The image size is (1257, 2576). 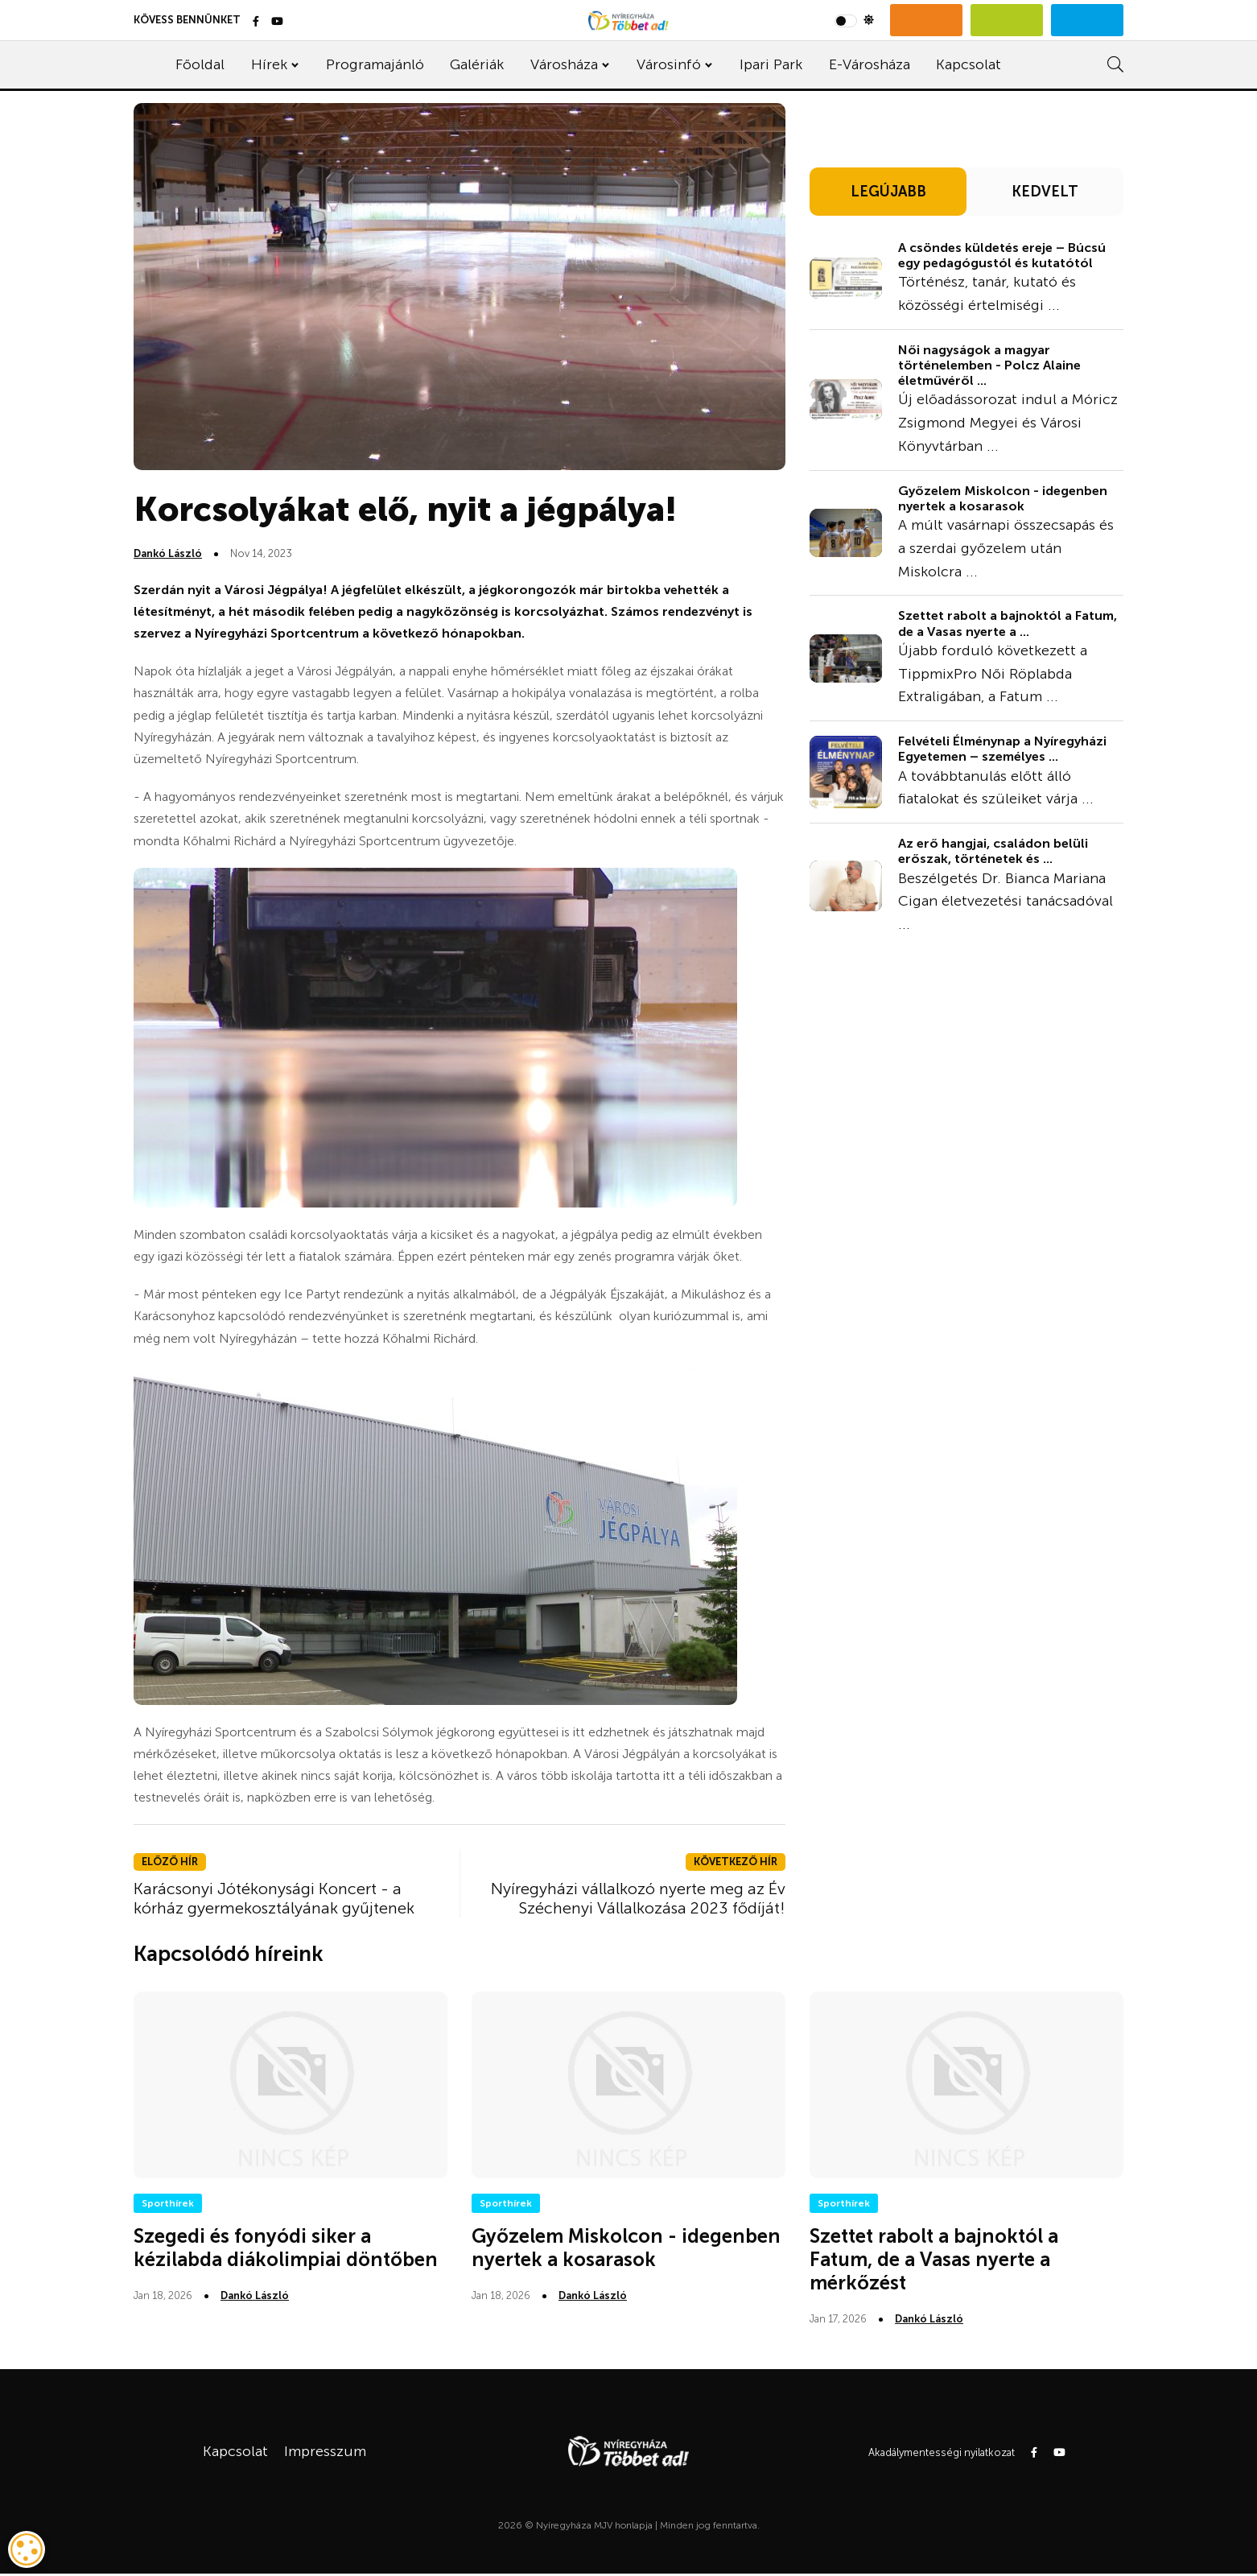 I want to click on Karácsonyi Jótékonysági Koncert - a kórház gyermekosztályának gyűjtenek, so click(x=274, y=1898).